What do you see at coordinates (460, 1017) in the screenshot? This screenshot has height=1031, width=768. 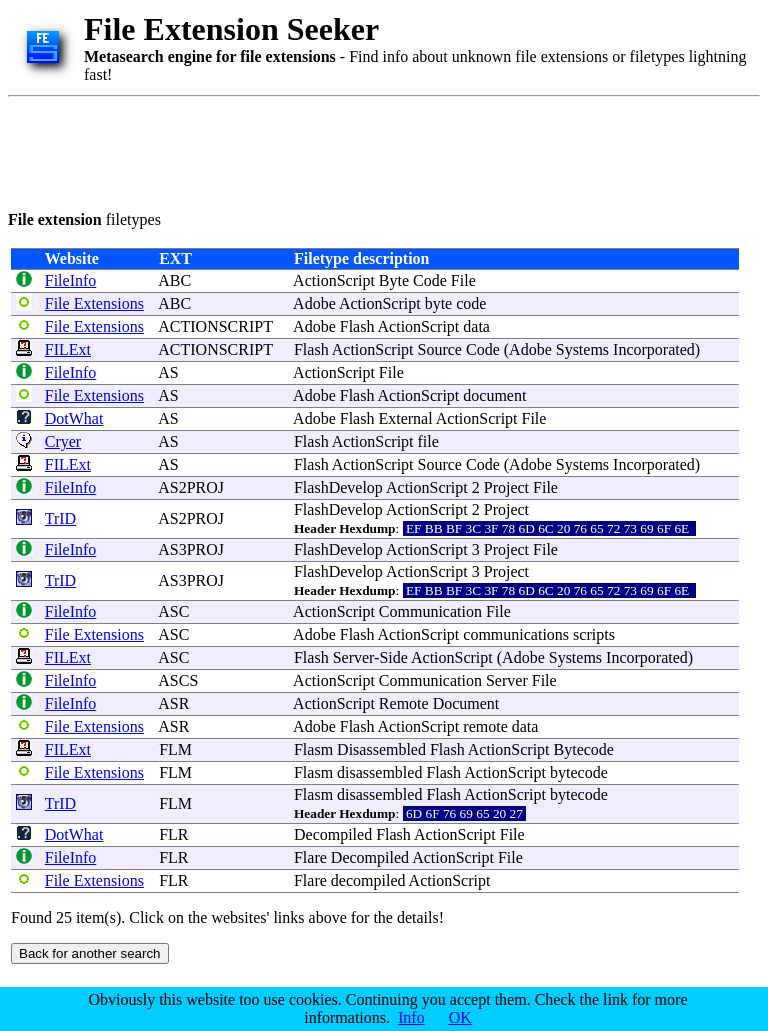 I see `OK` at bounding box center [460, 1017].